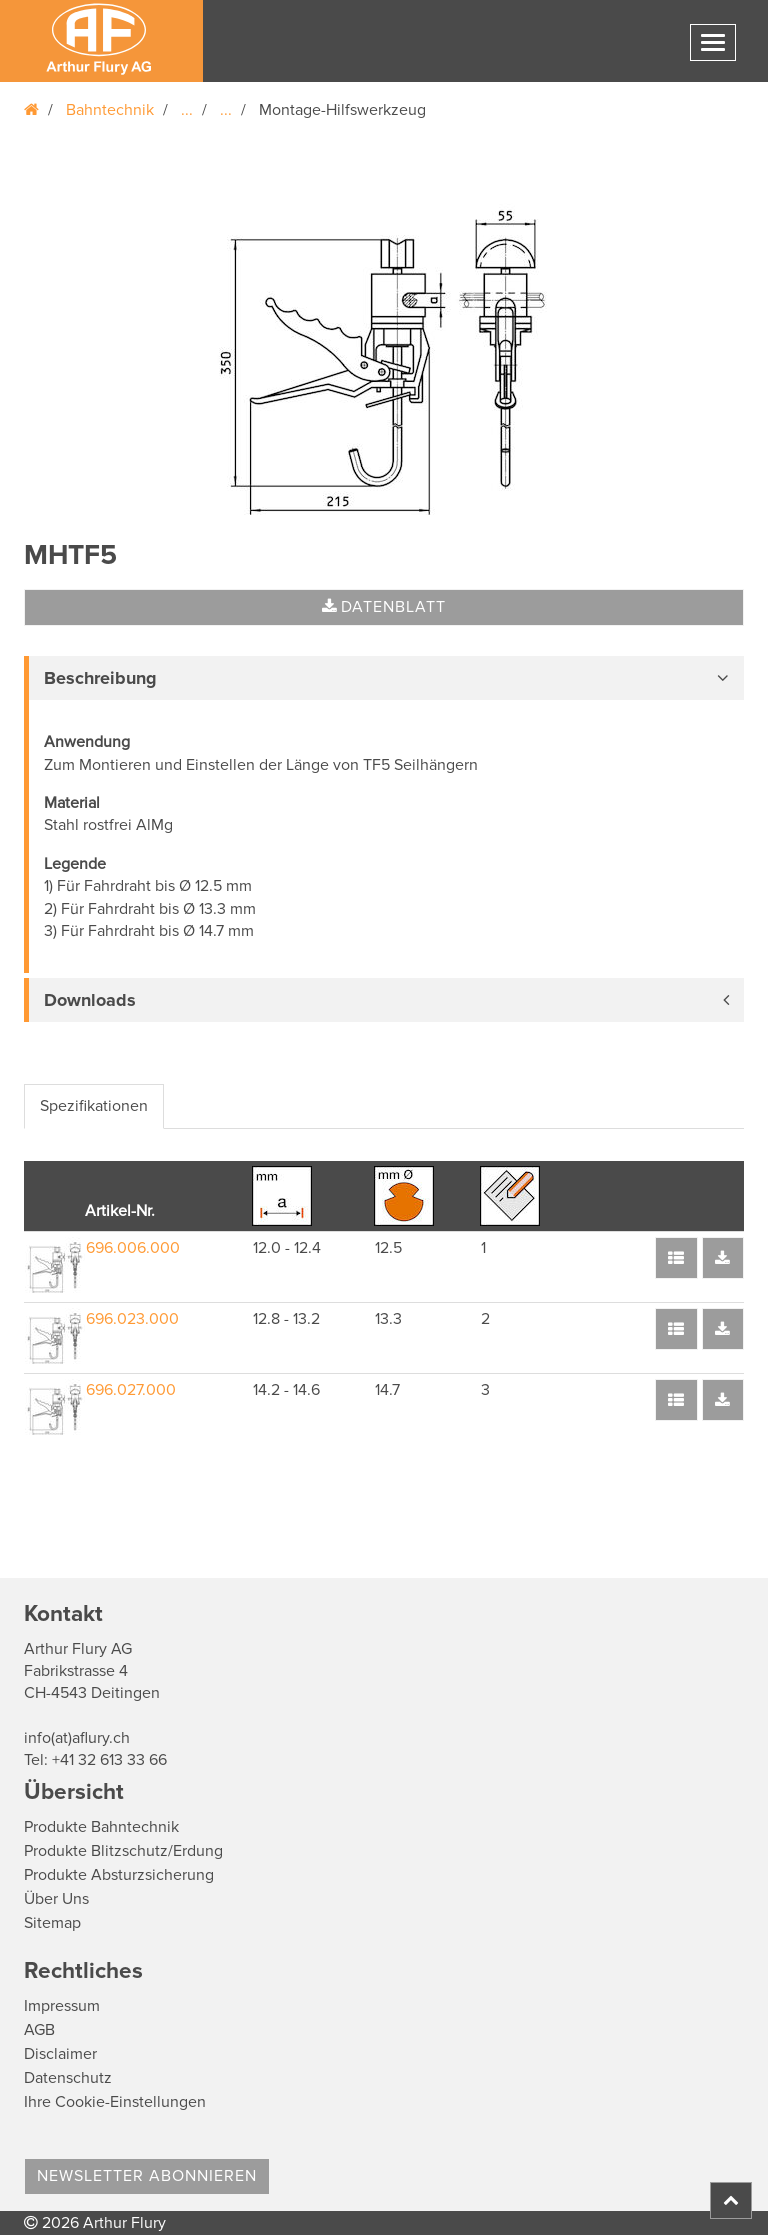 Image resolution: width=768 pixels, height=2235 pixels. Describe the element at coordinates (100, 678) in the screenshot. I see `Beschreibung [button]` at that location.